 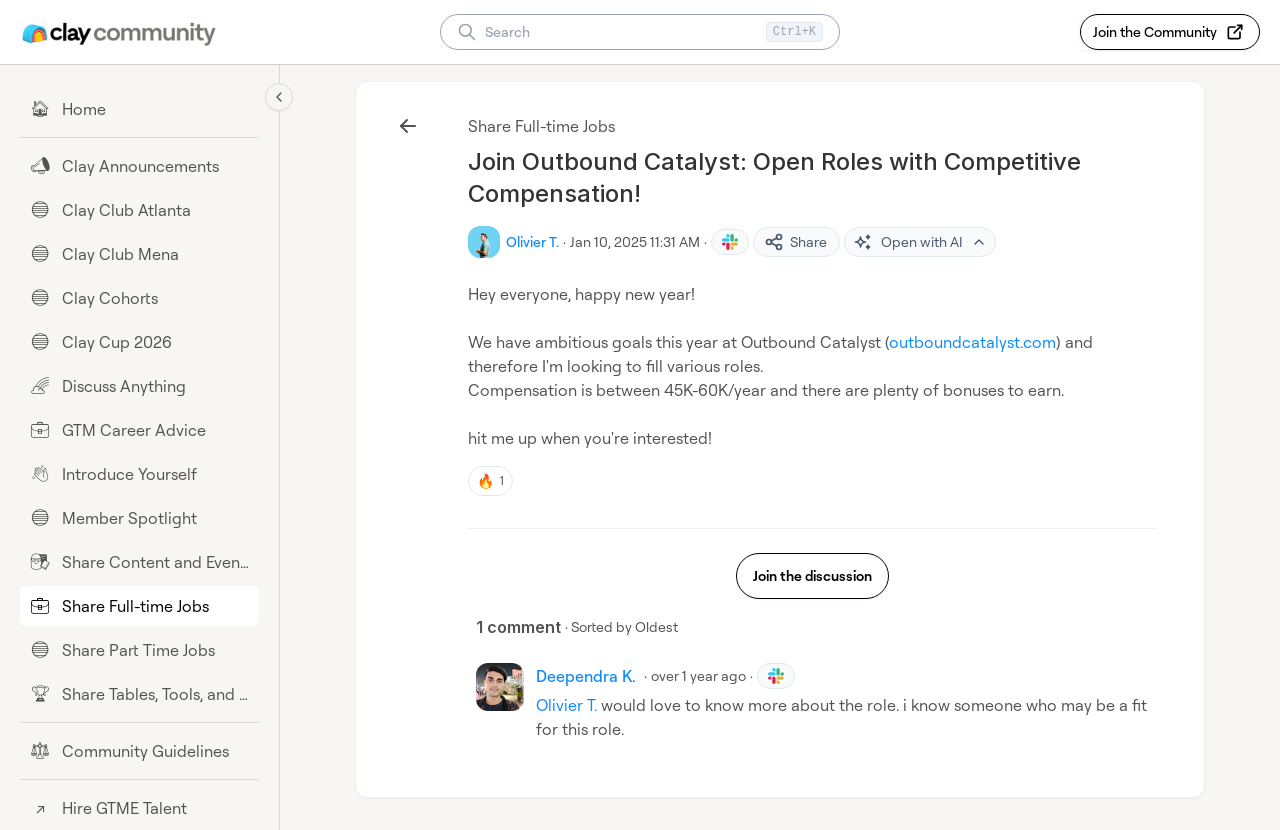 What do you see at coordinates (139, 562) in the screenshot?
I see `[Share Content and Events]` at bounding box center [139, 562].